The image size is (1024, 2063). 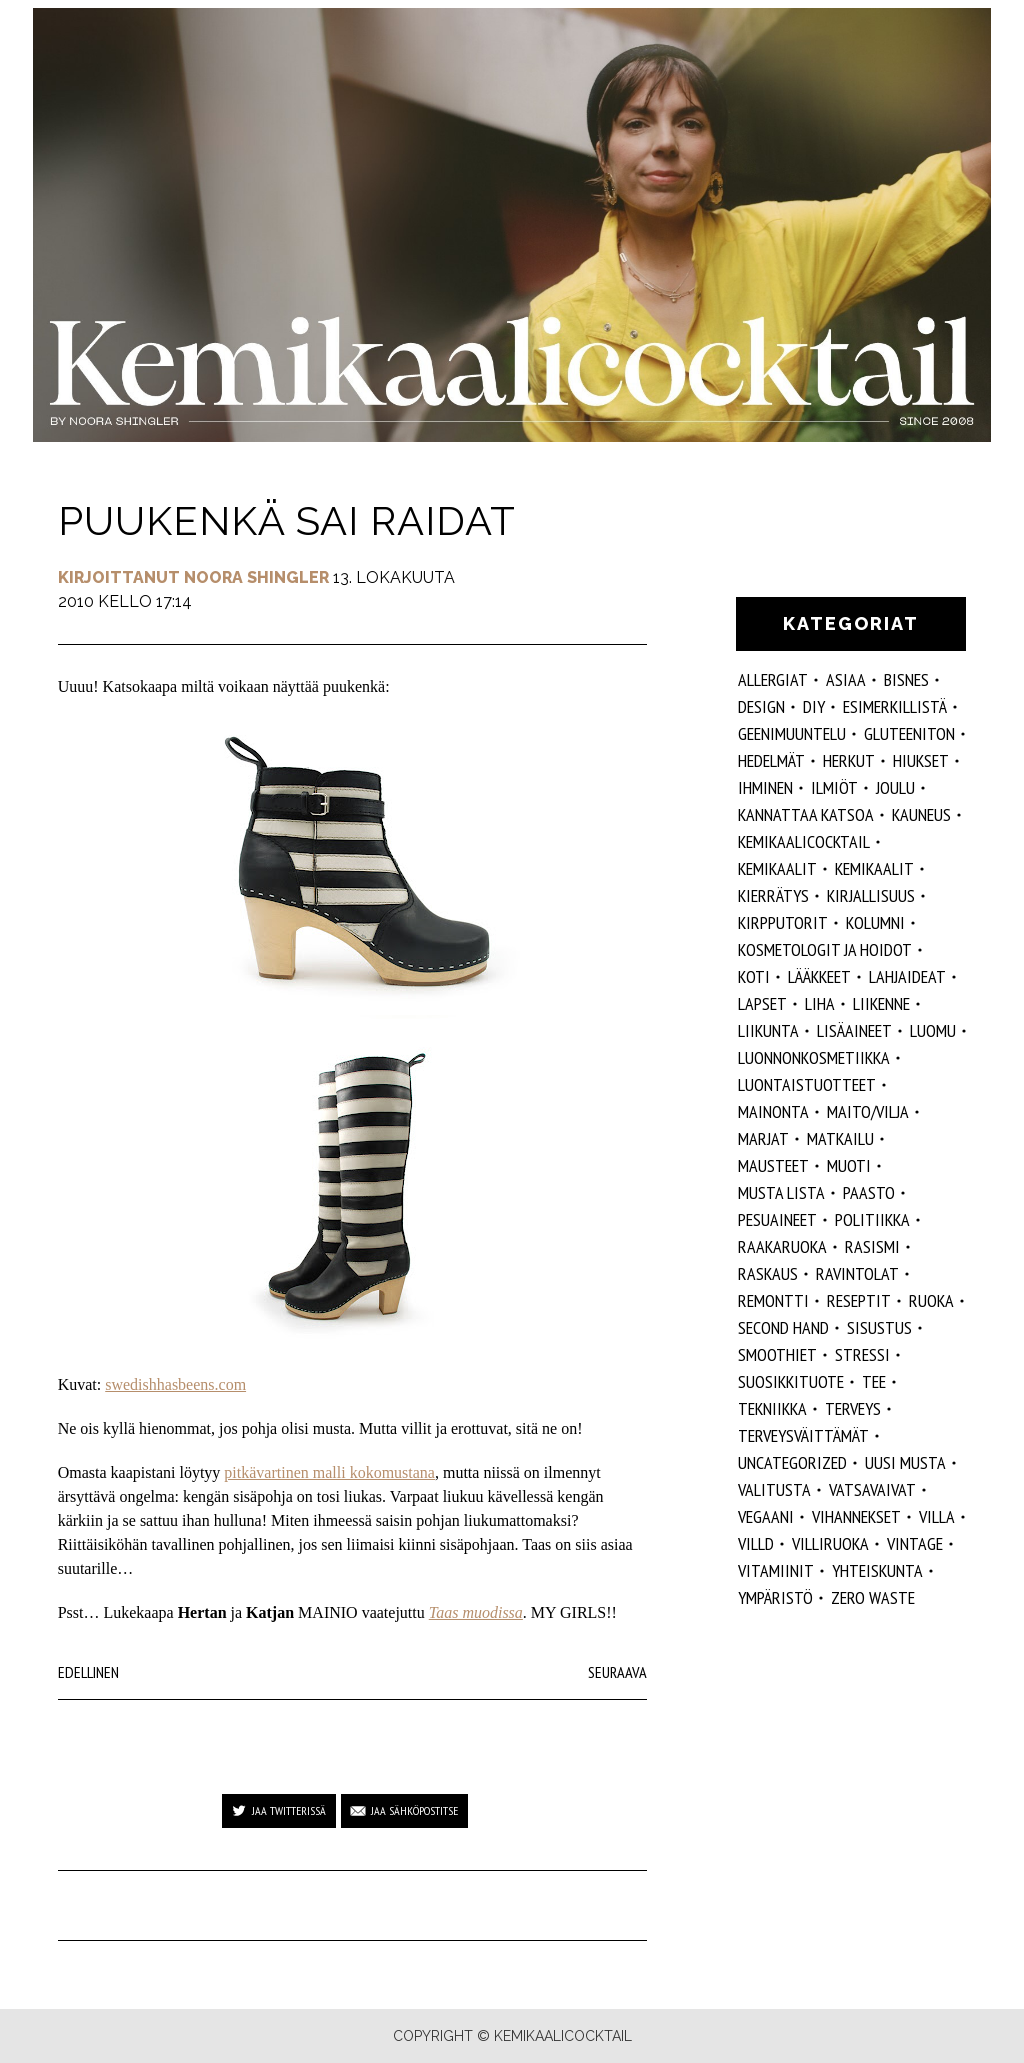 I want to click on Uusi Musta, so click(x=905, y=1462).